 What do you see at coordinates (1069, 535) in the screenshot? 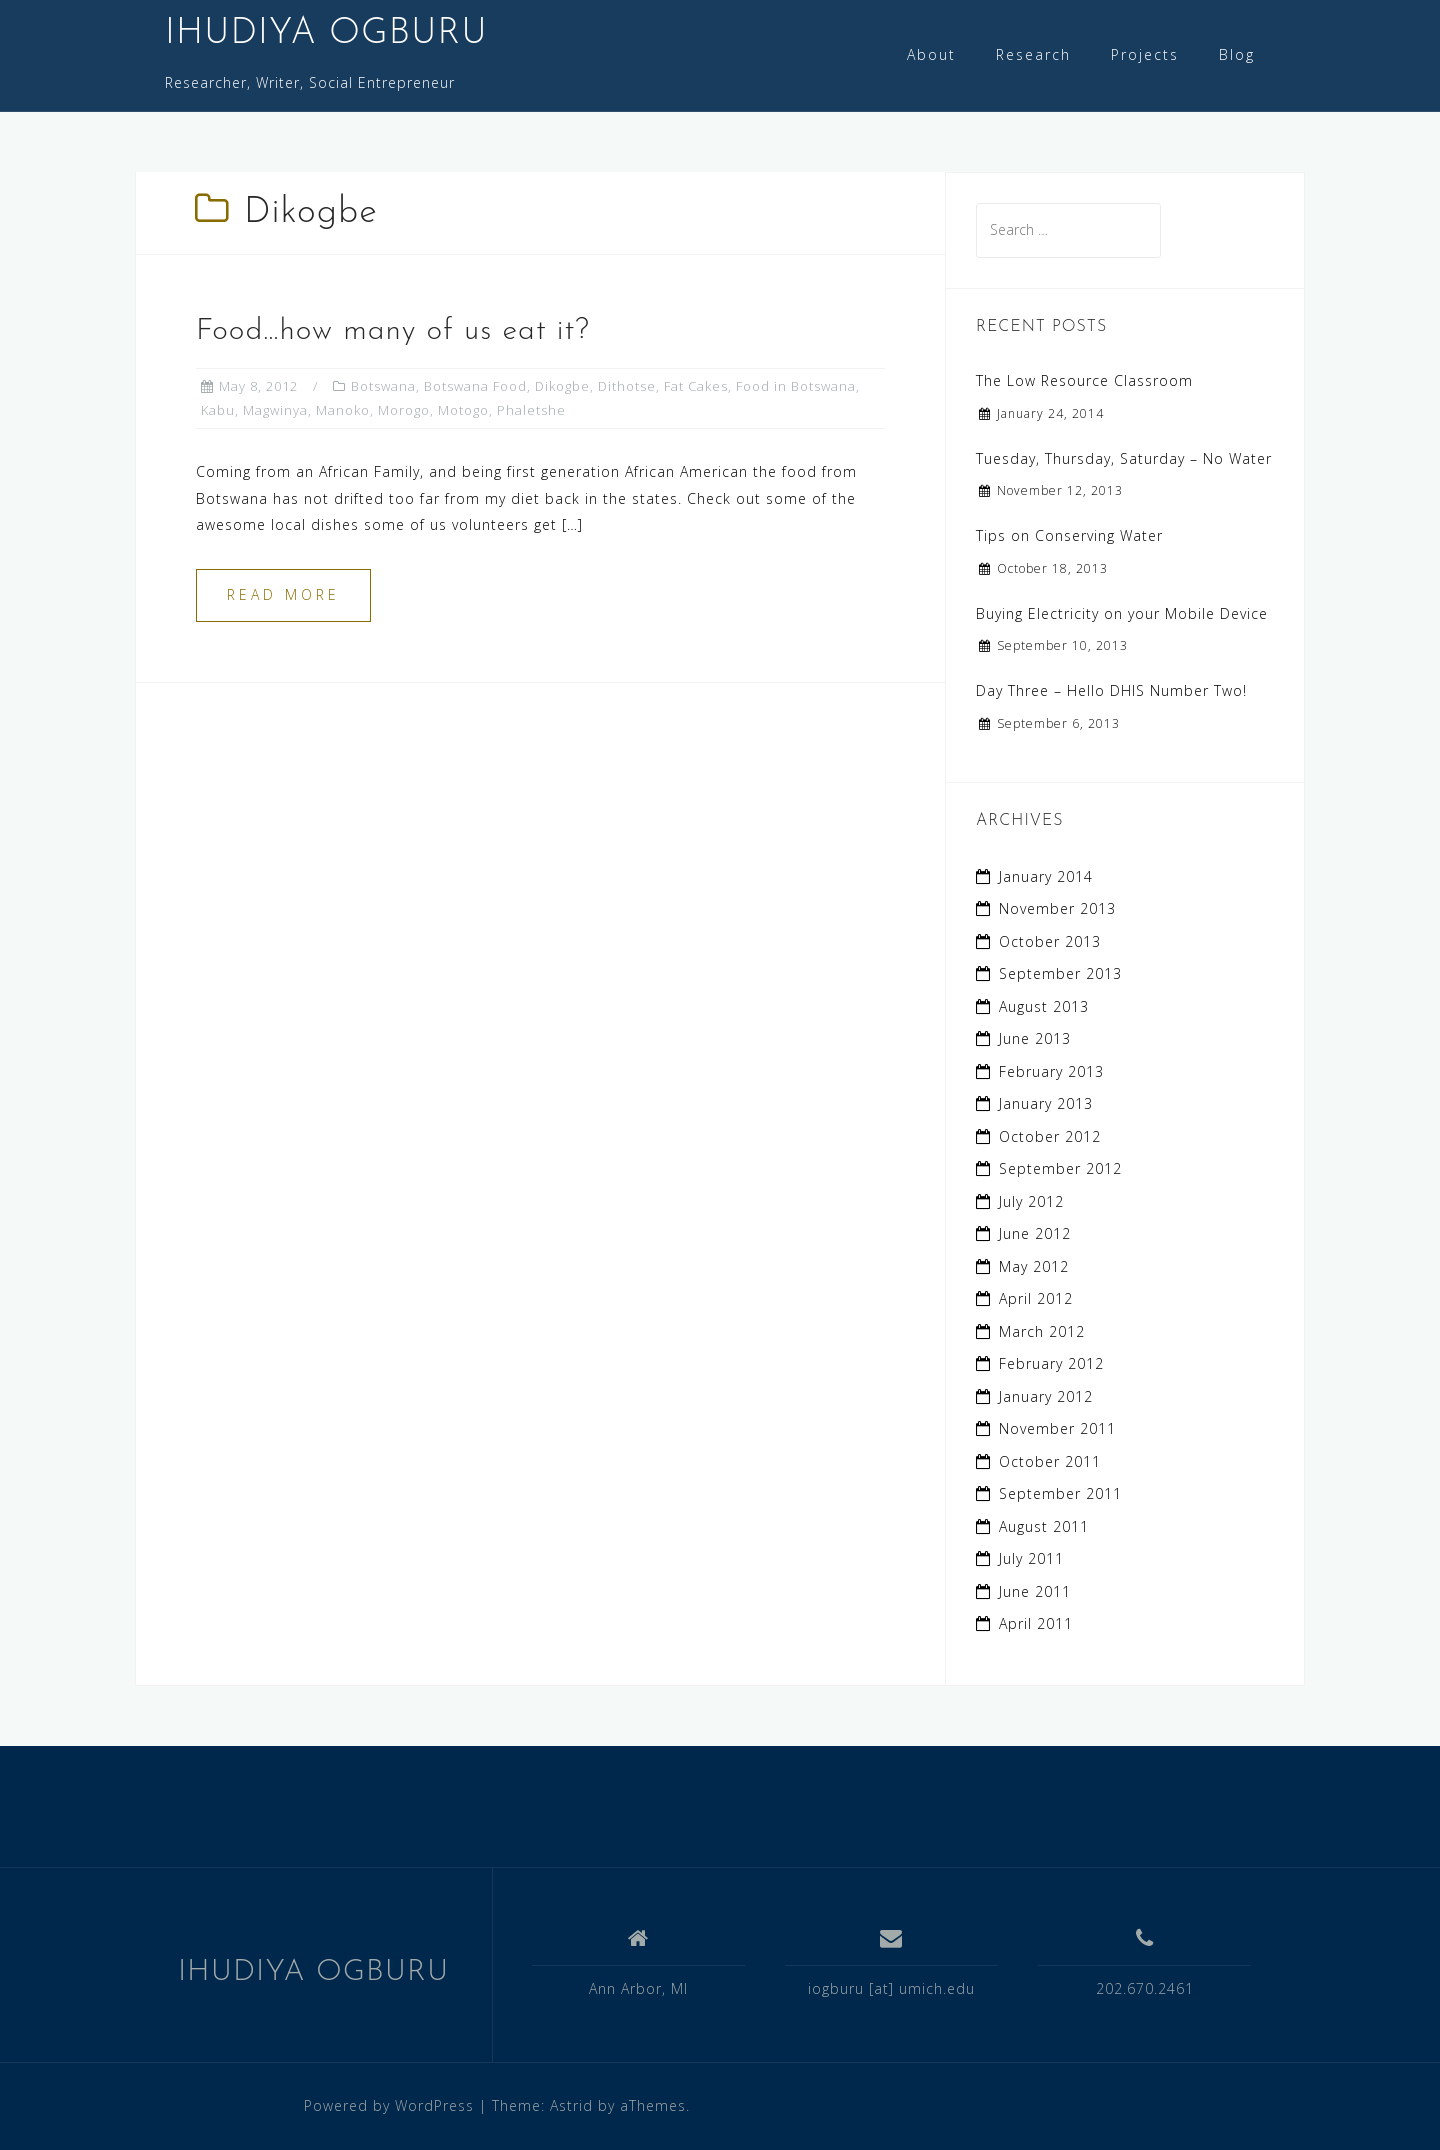
I see `Tips on Conserving Water` at bounding box center [1069, 535].